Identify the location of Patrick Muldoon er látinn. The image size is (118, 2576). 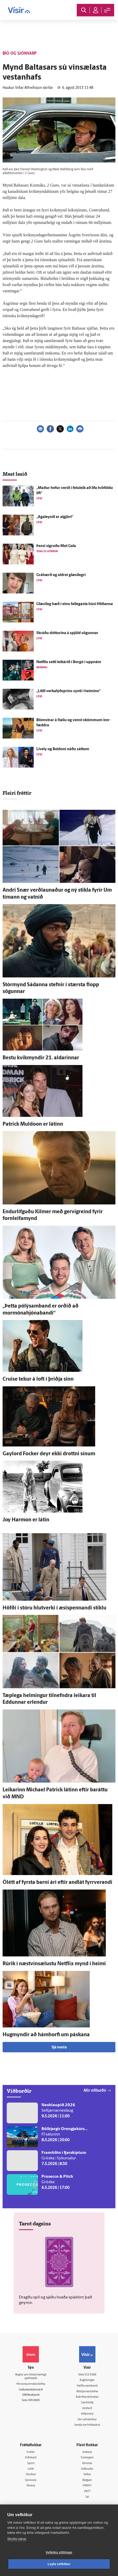
(33, 1124).